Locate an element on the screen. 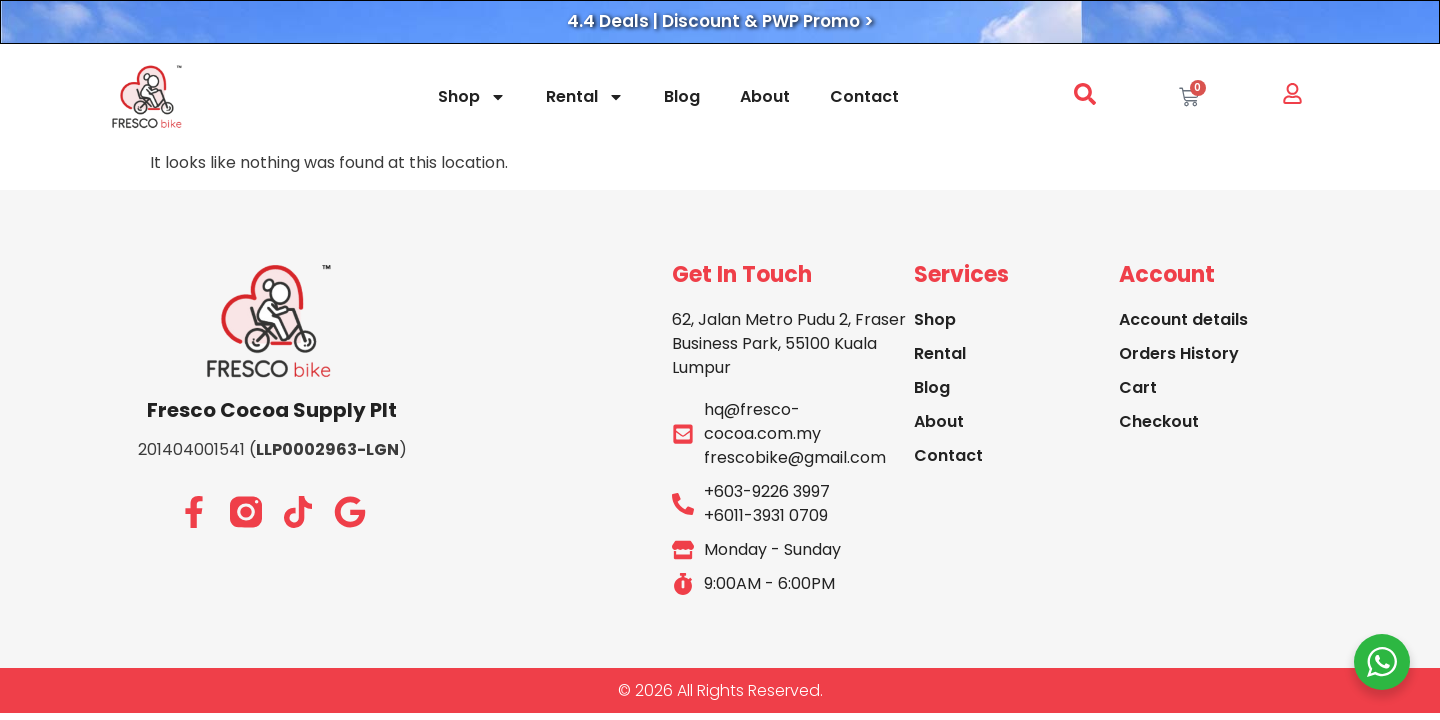 The height and width of the screenshot is (720, 1440). Rental is located at coordinates (585, 97).